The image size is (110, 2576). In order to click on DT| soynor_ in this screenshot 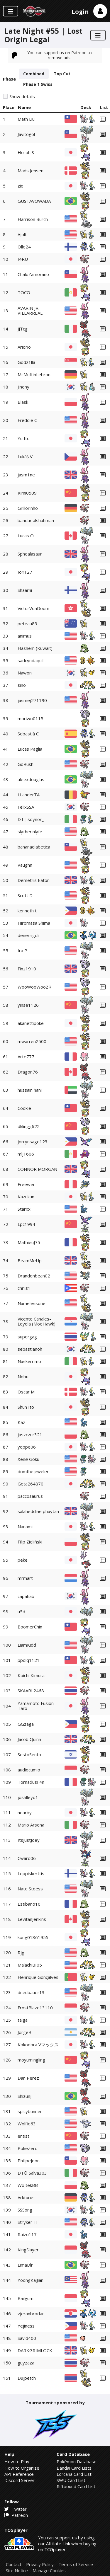, I will do `click(31, 819)`.